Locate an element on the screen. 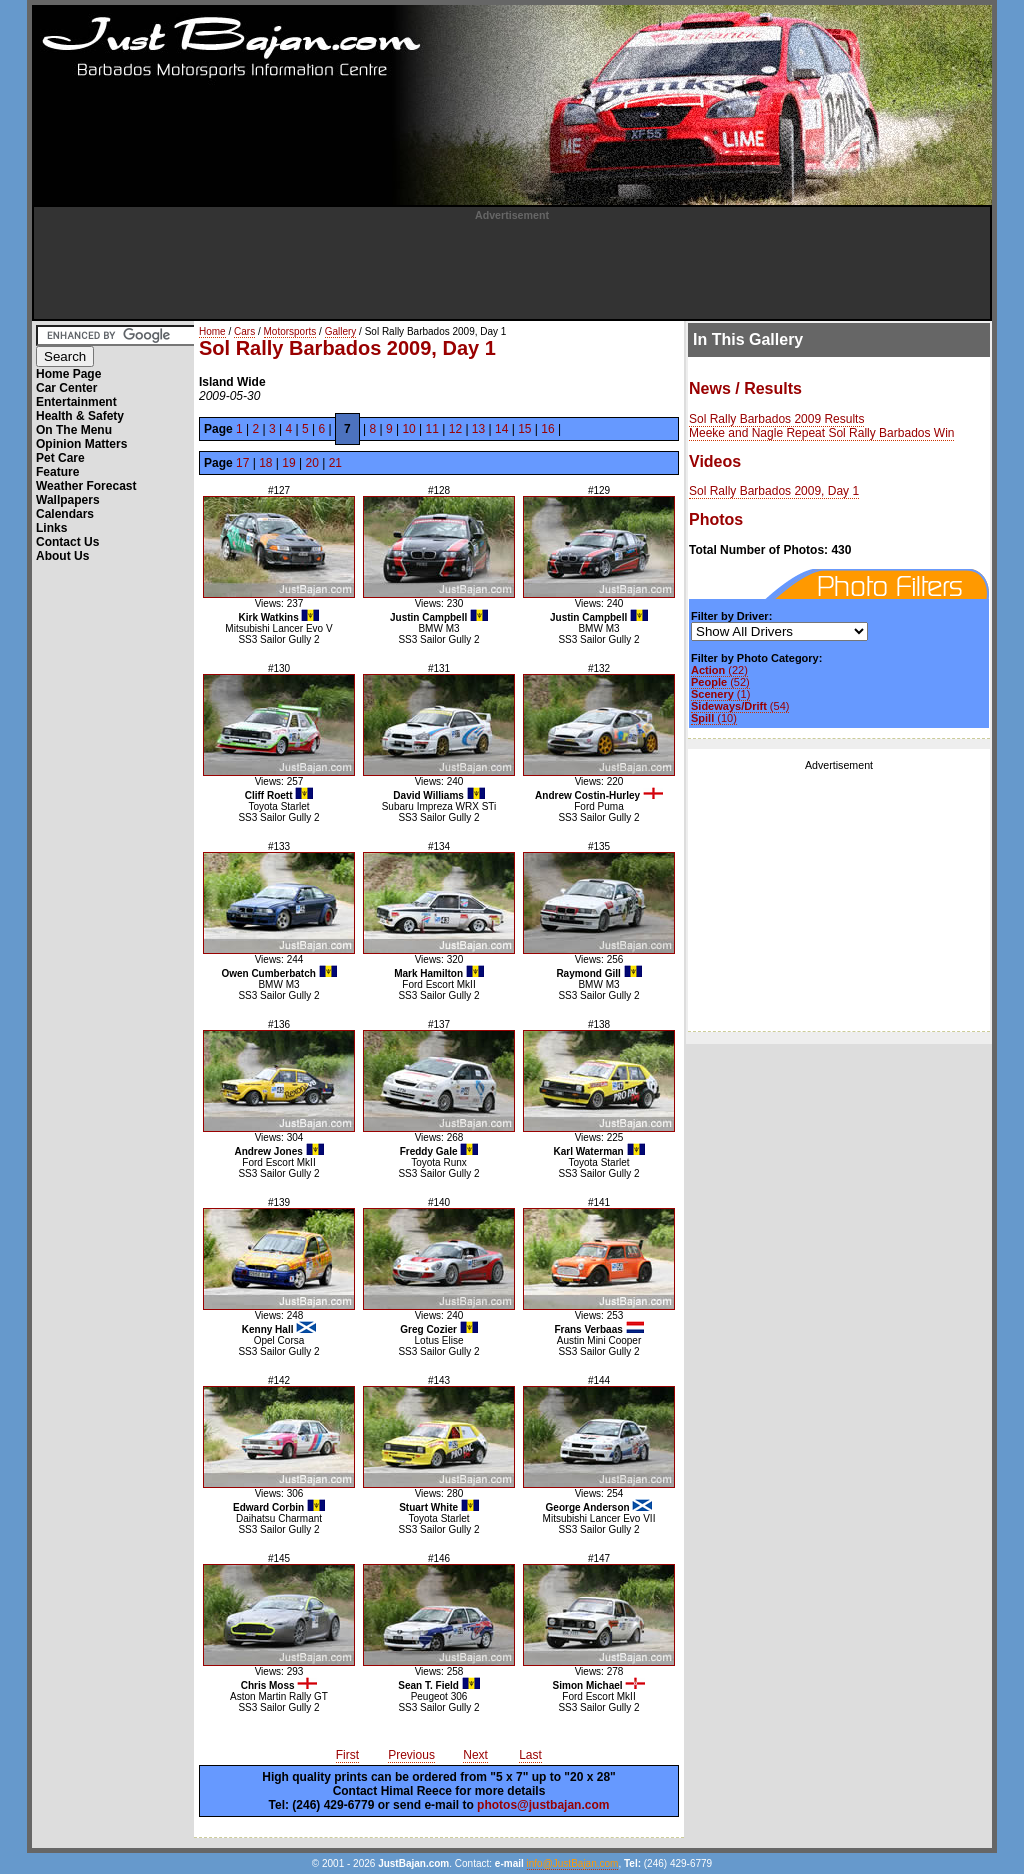  Previous is located at coordinates (411, 1755).